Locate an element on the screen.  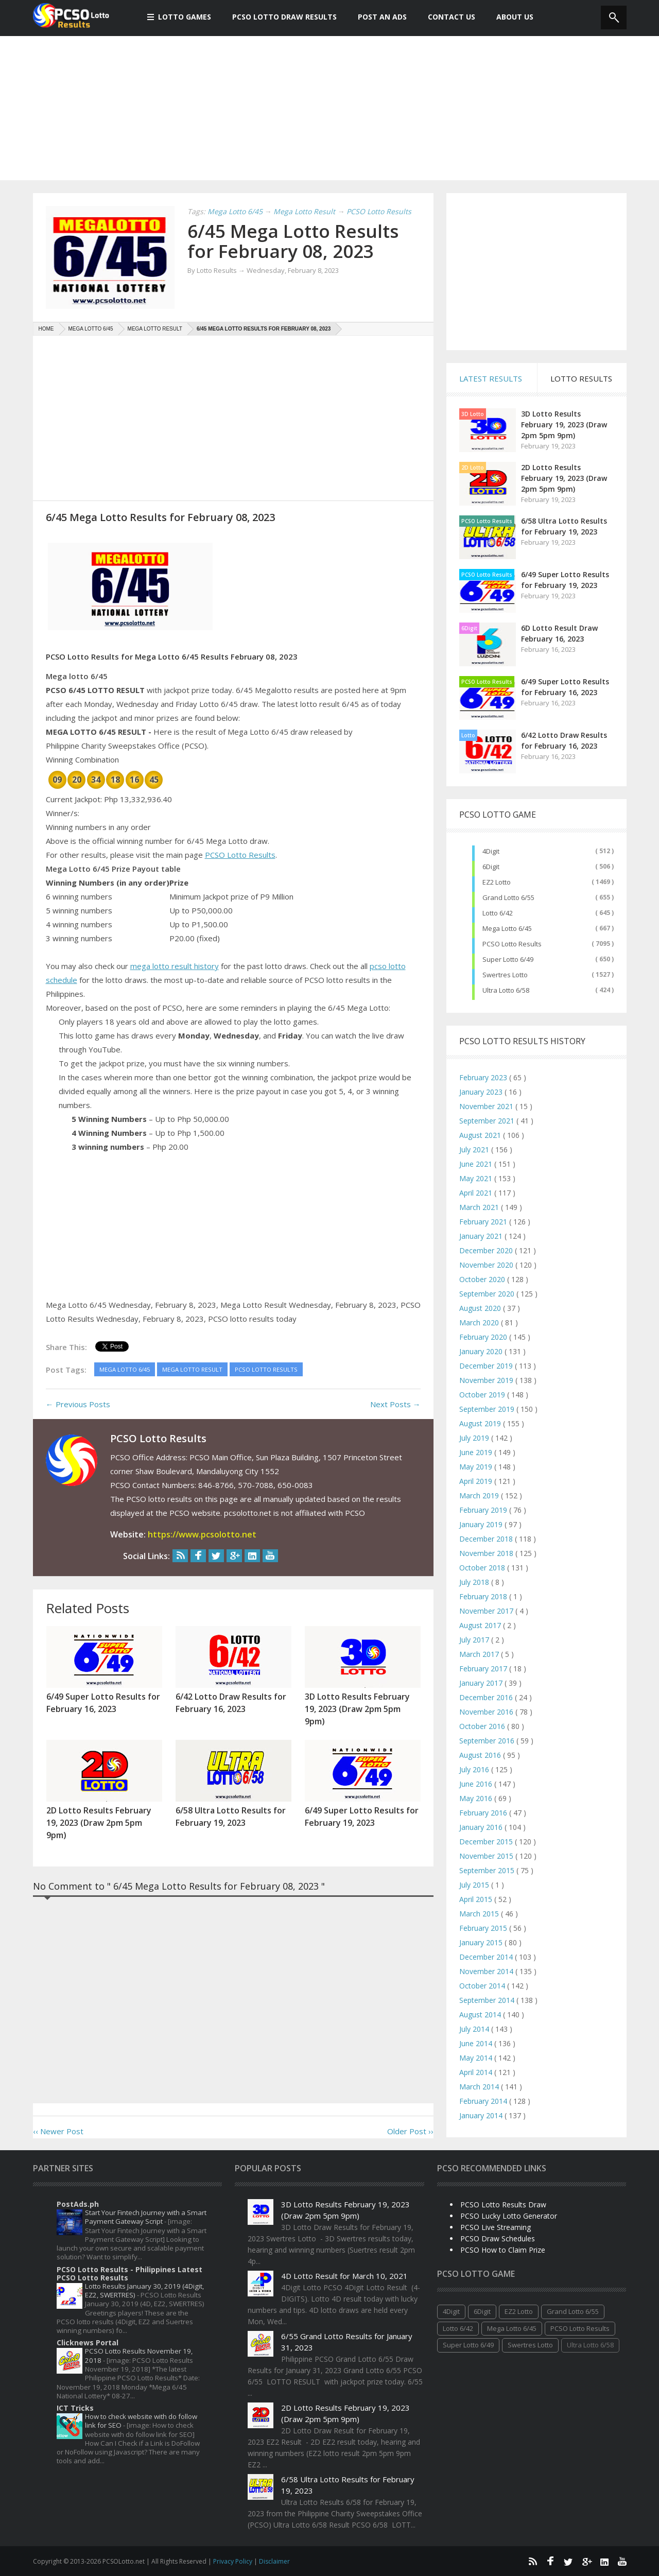
March 2019 is located at coordinates (480, 1495).